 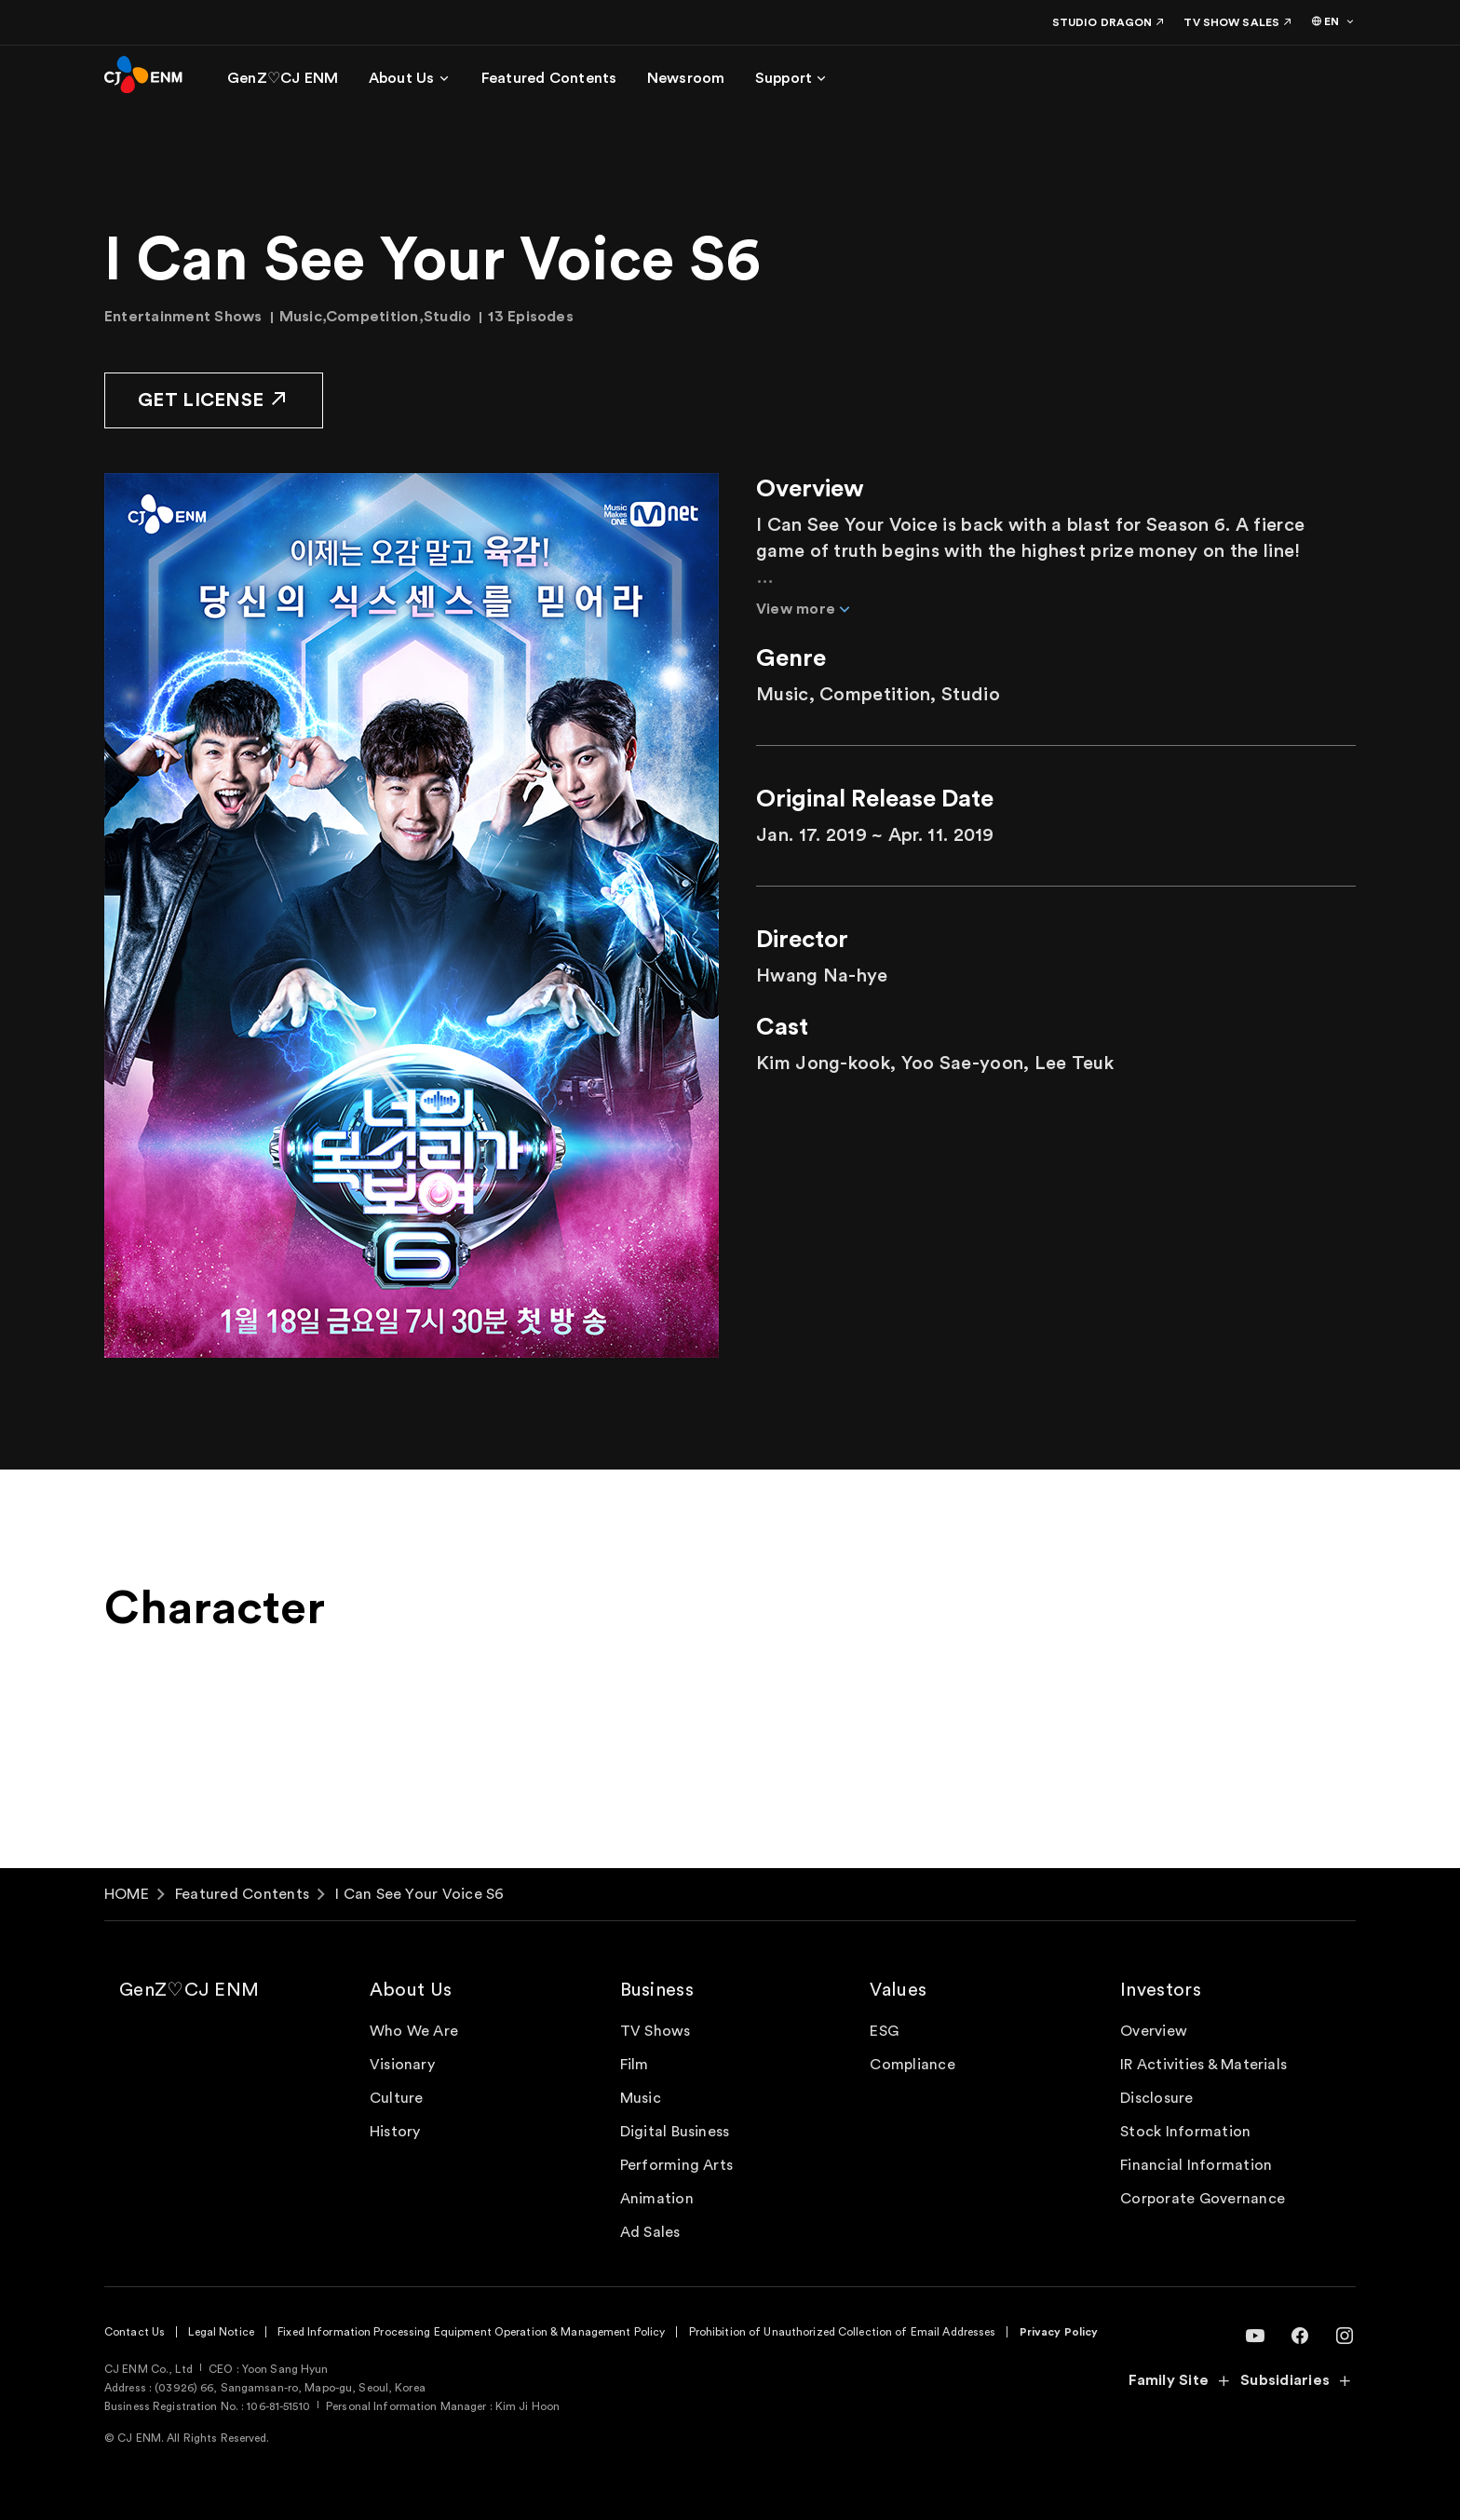 What do you see at coordinates (650, 2232) in the screenshot?
I see `Ad Sales` at bounding box center [650, 2232].